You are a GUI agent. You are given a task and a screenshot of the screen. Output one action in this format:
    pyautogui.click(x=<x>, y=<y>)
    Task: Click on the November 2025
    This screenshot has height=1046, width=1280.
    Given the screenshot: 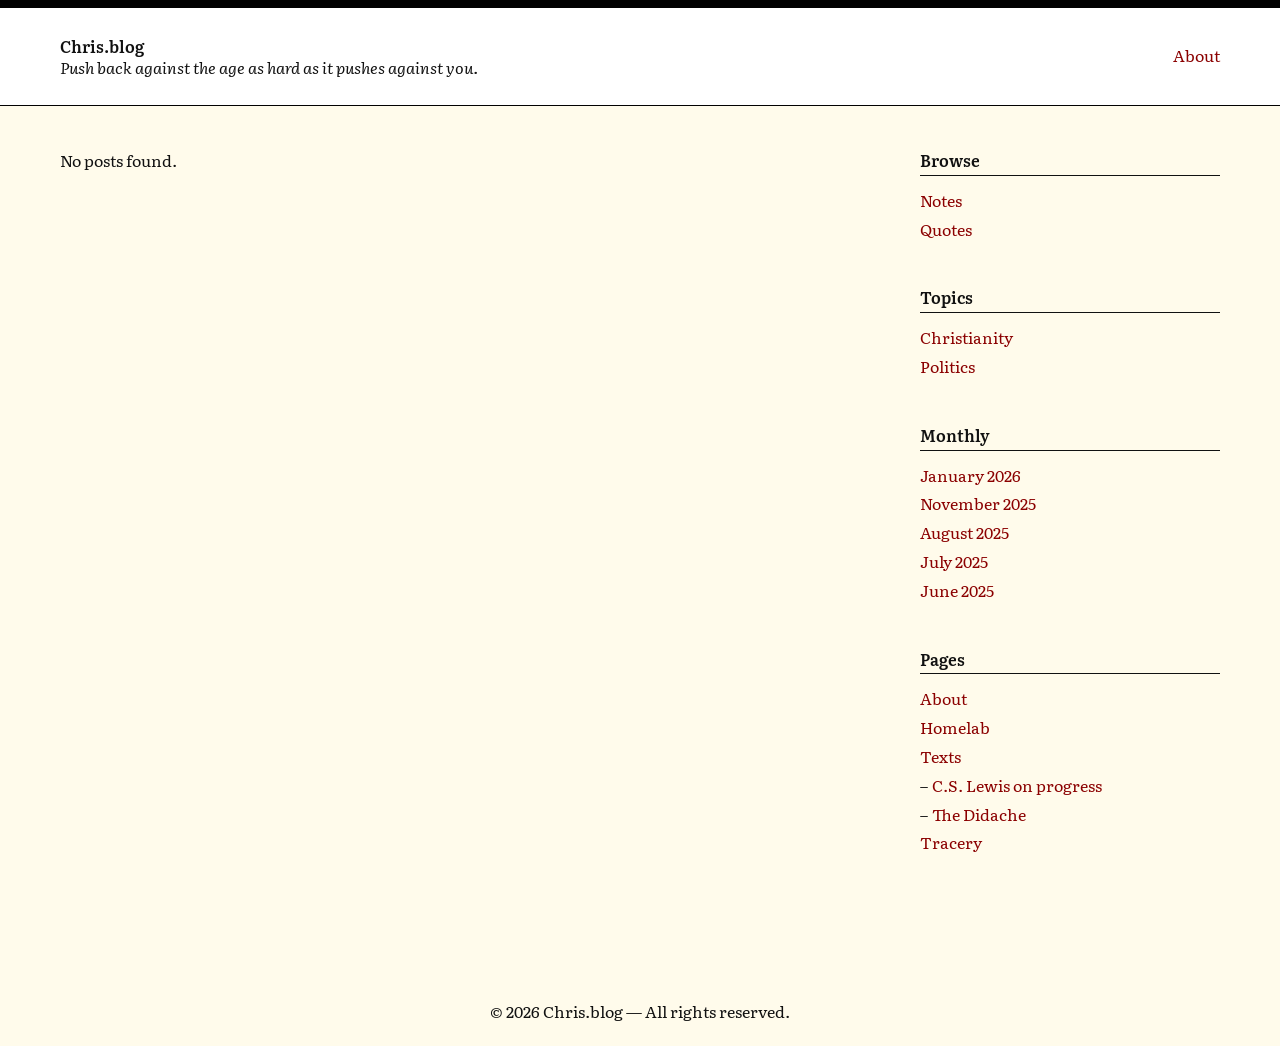 What is the action you would take?
    pyautogui.click(x=978, y=503)
    